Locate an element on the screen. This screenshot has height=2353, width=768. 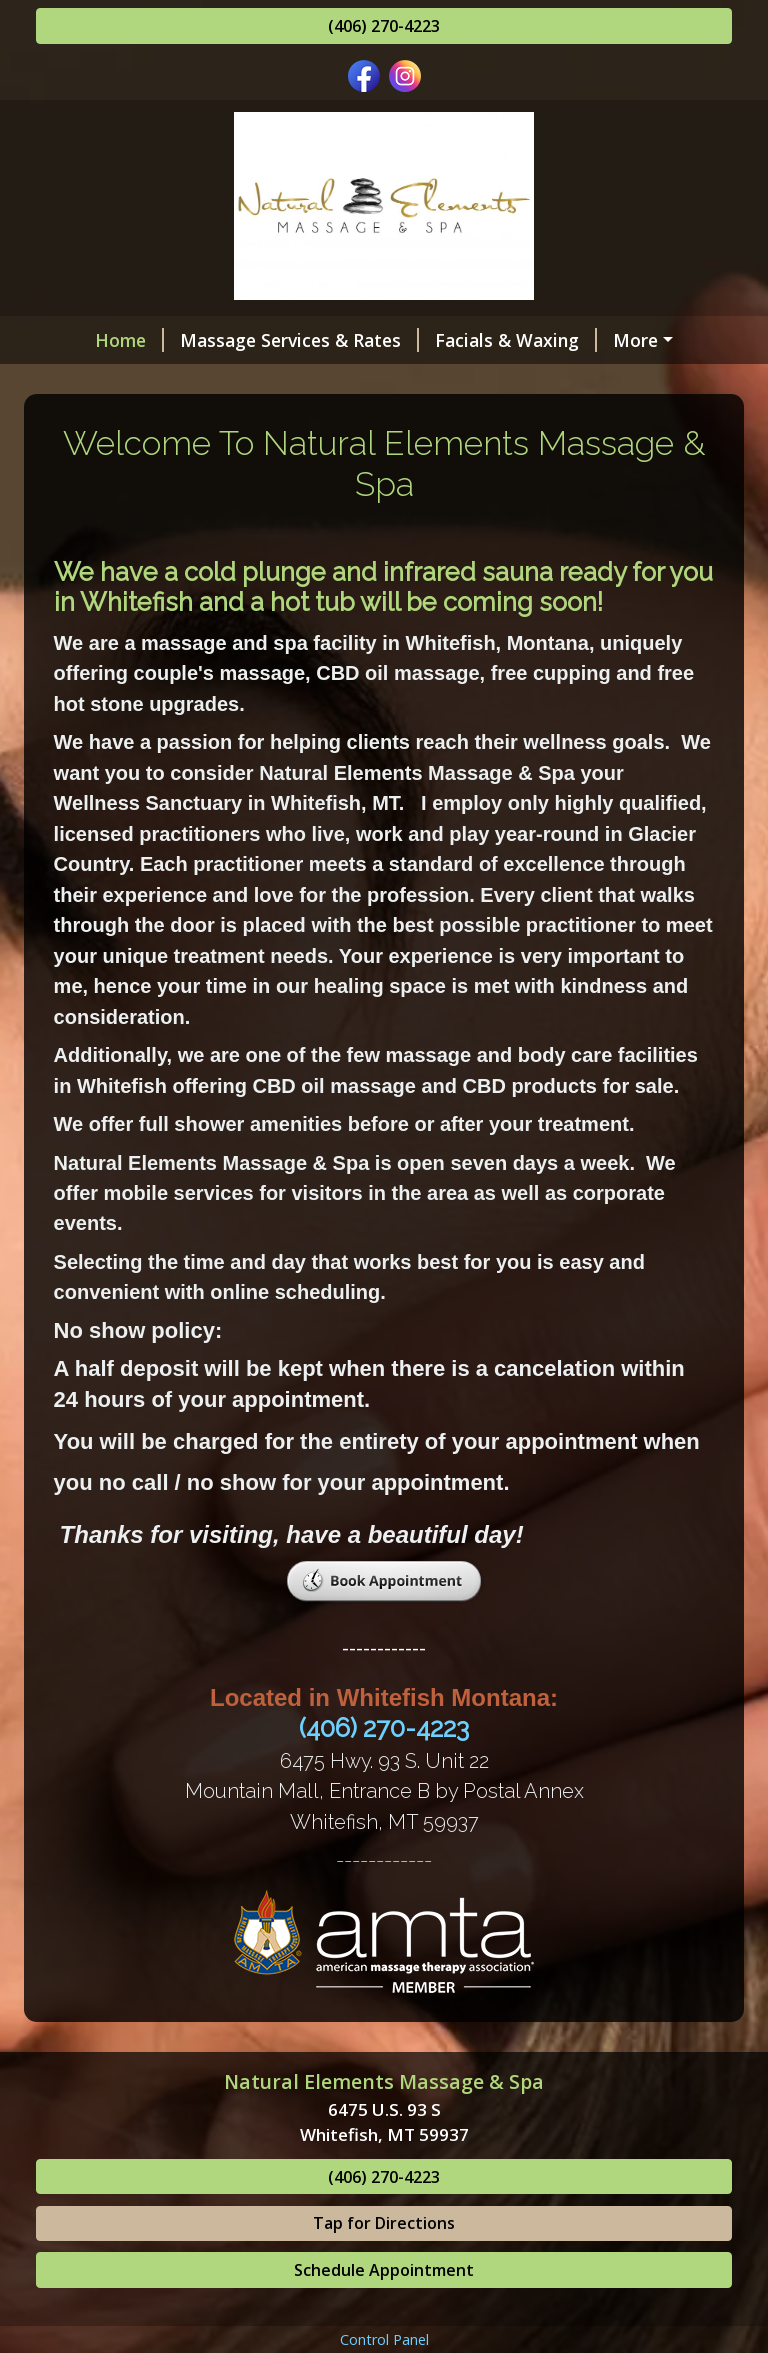
Lash Services is located at coordinates (635, 340).